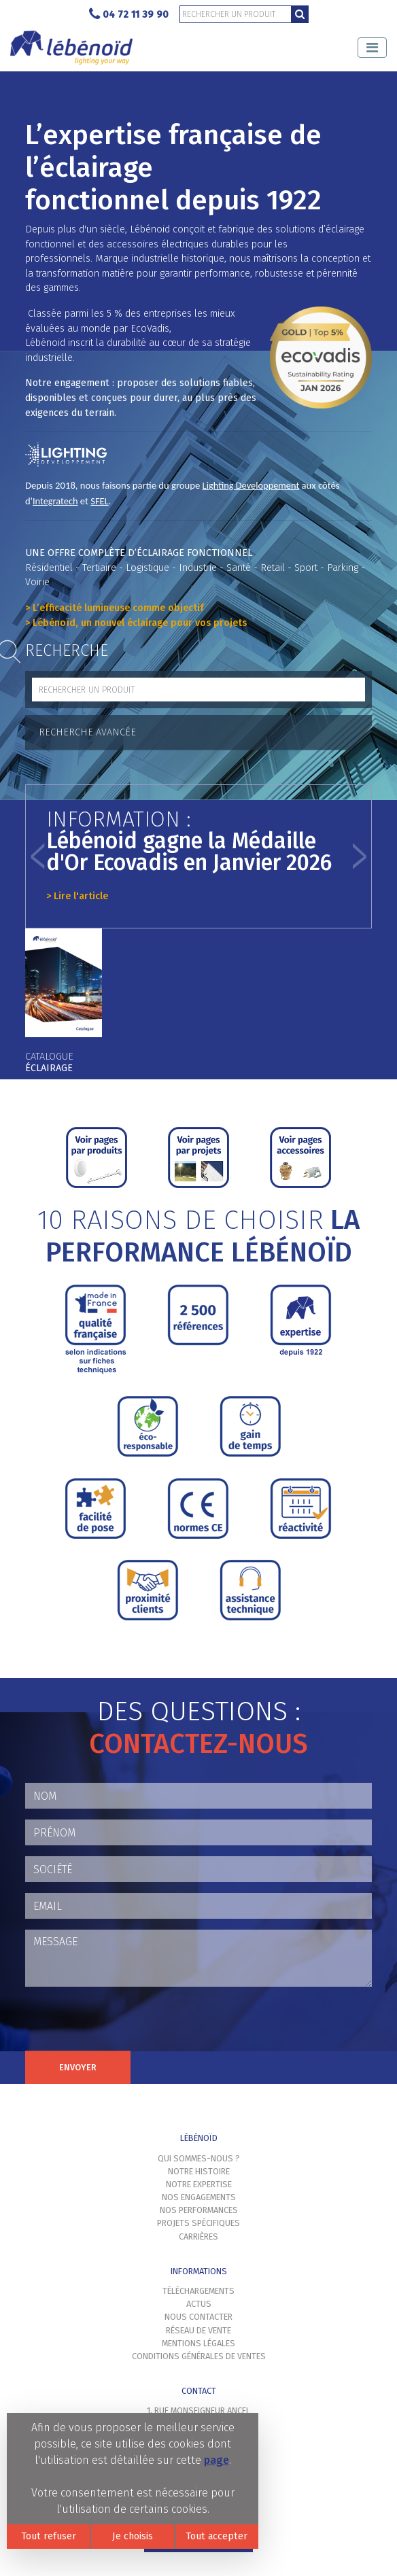 The image size is (397, 2576). I want to click on Conditions générales de ventes, so click(199, 2356).